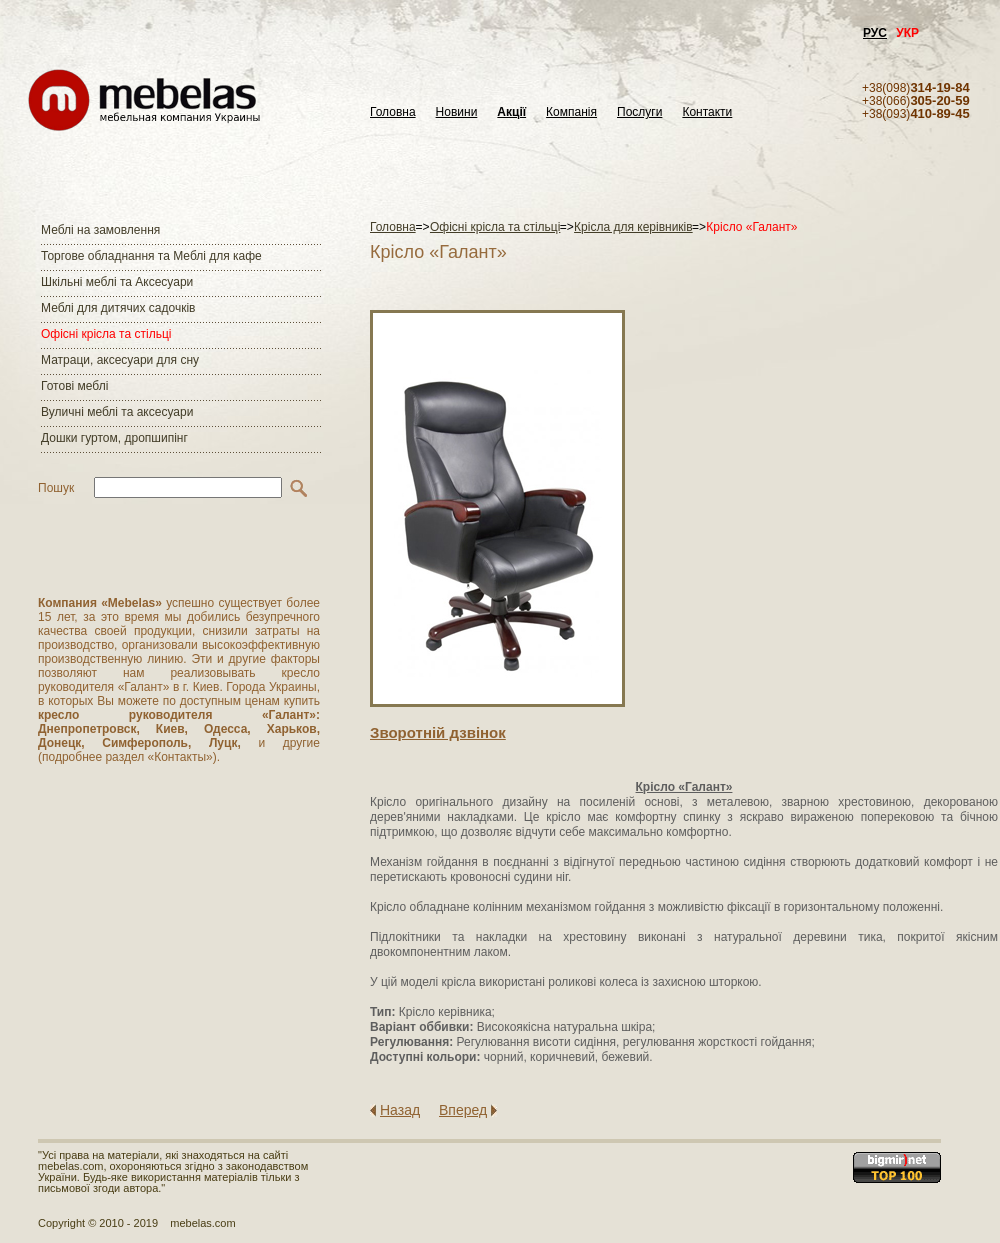  I want to click on Торгове обладнання та Меблі для кафе, so click(151, 256).